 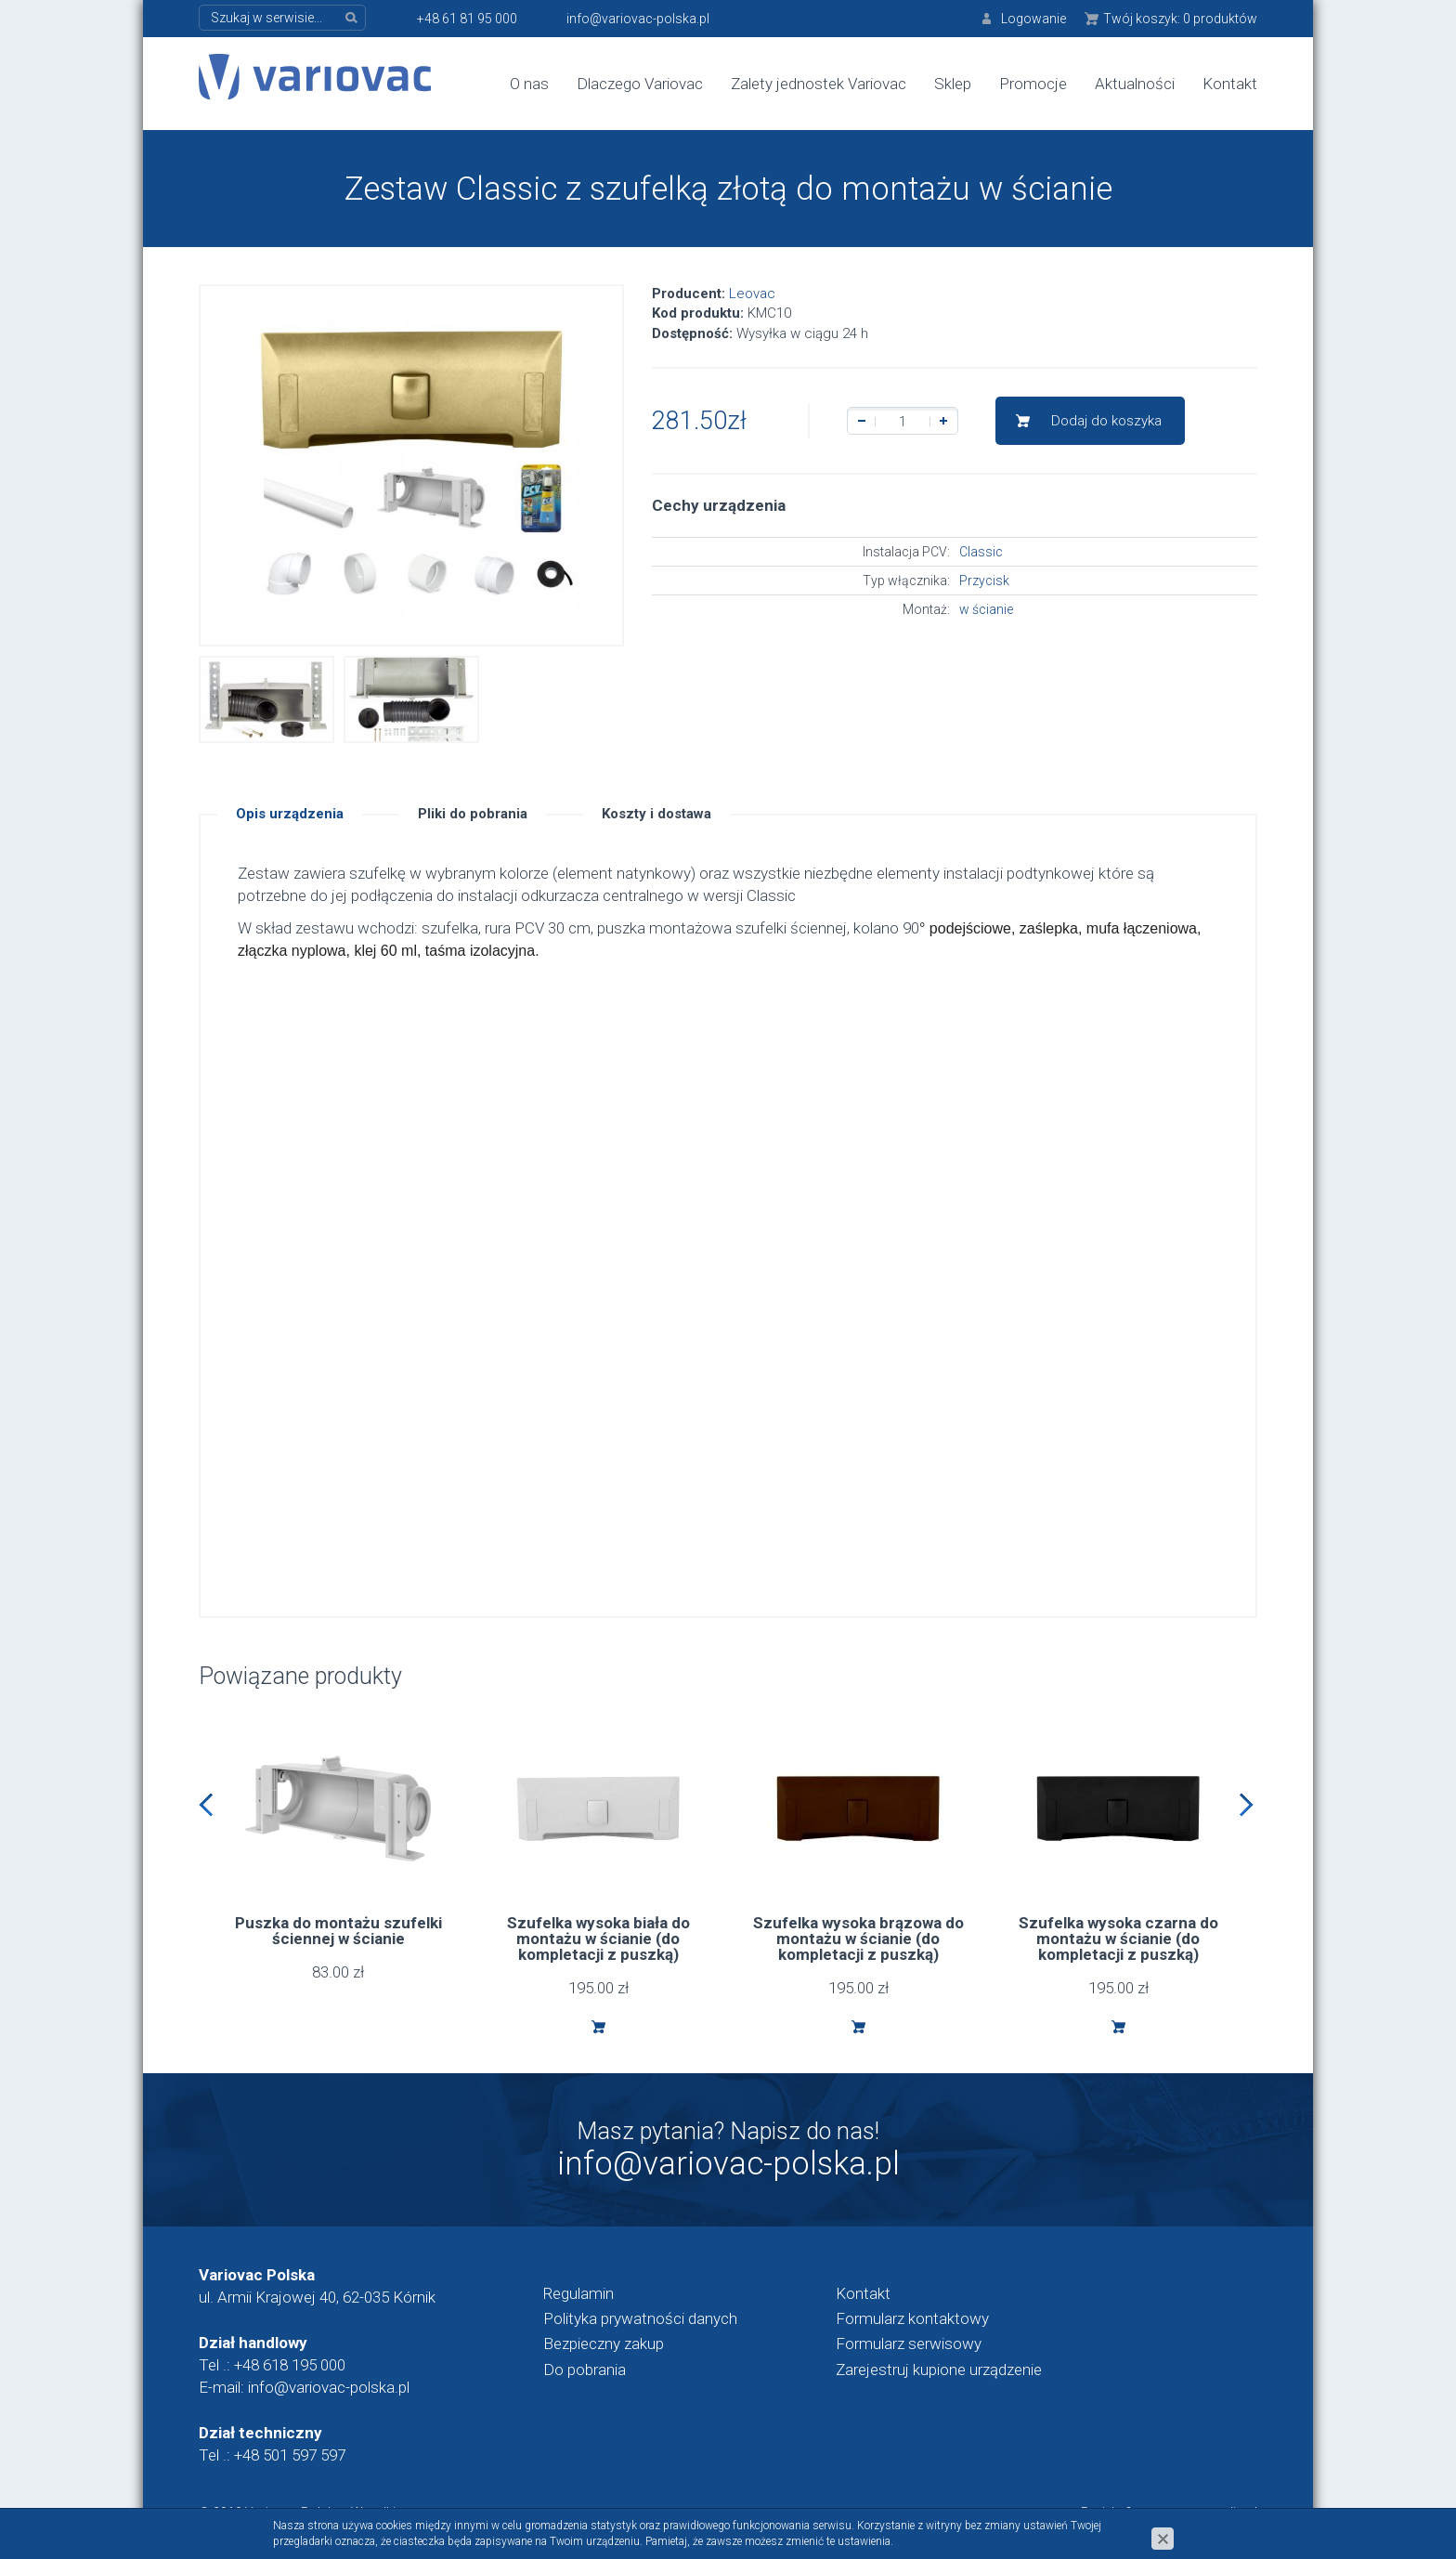 I want to click on Koszty i dostawa [tab], so click(x=656, y=812).